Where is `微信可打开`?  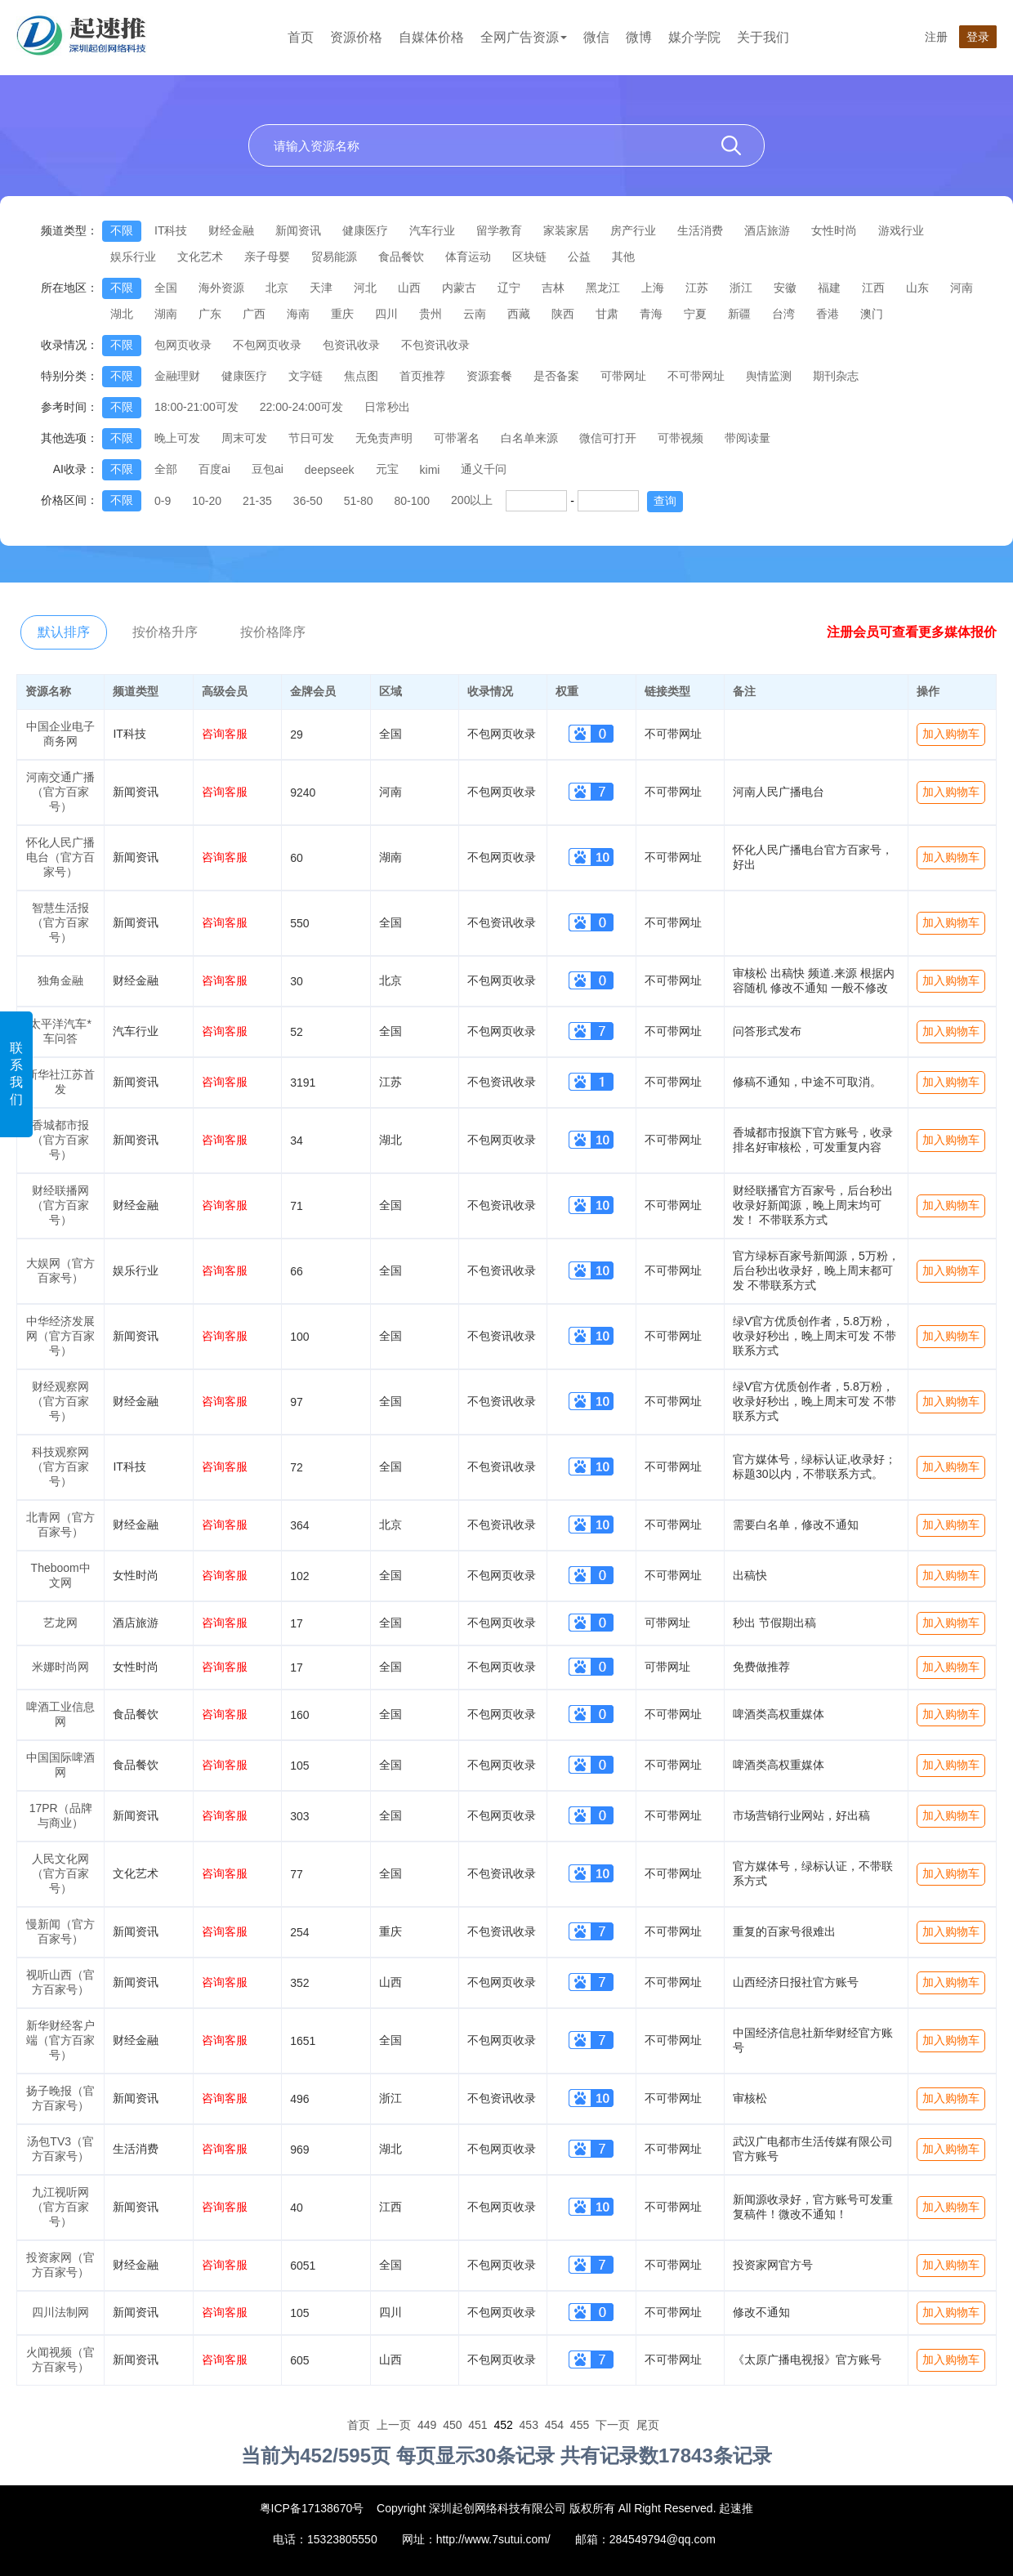
微信可打开 is located at coordinates (607, 437).